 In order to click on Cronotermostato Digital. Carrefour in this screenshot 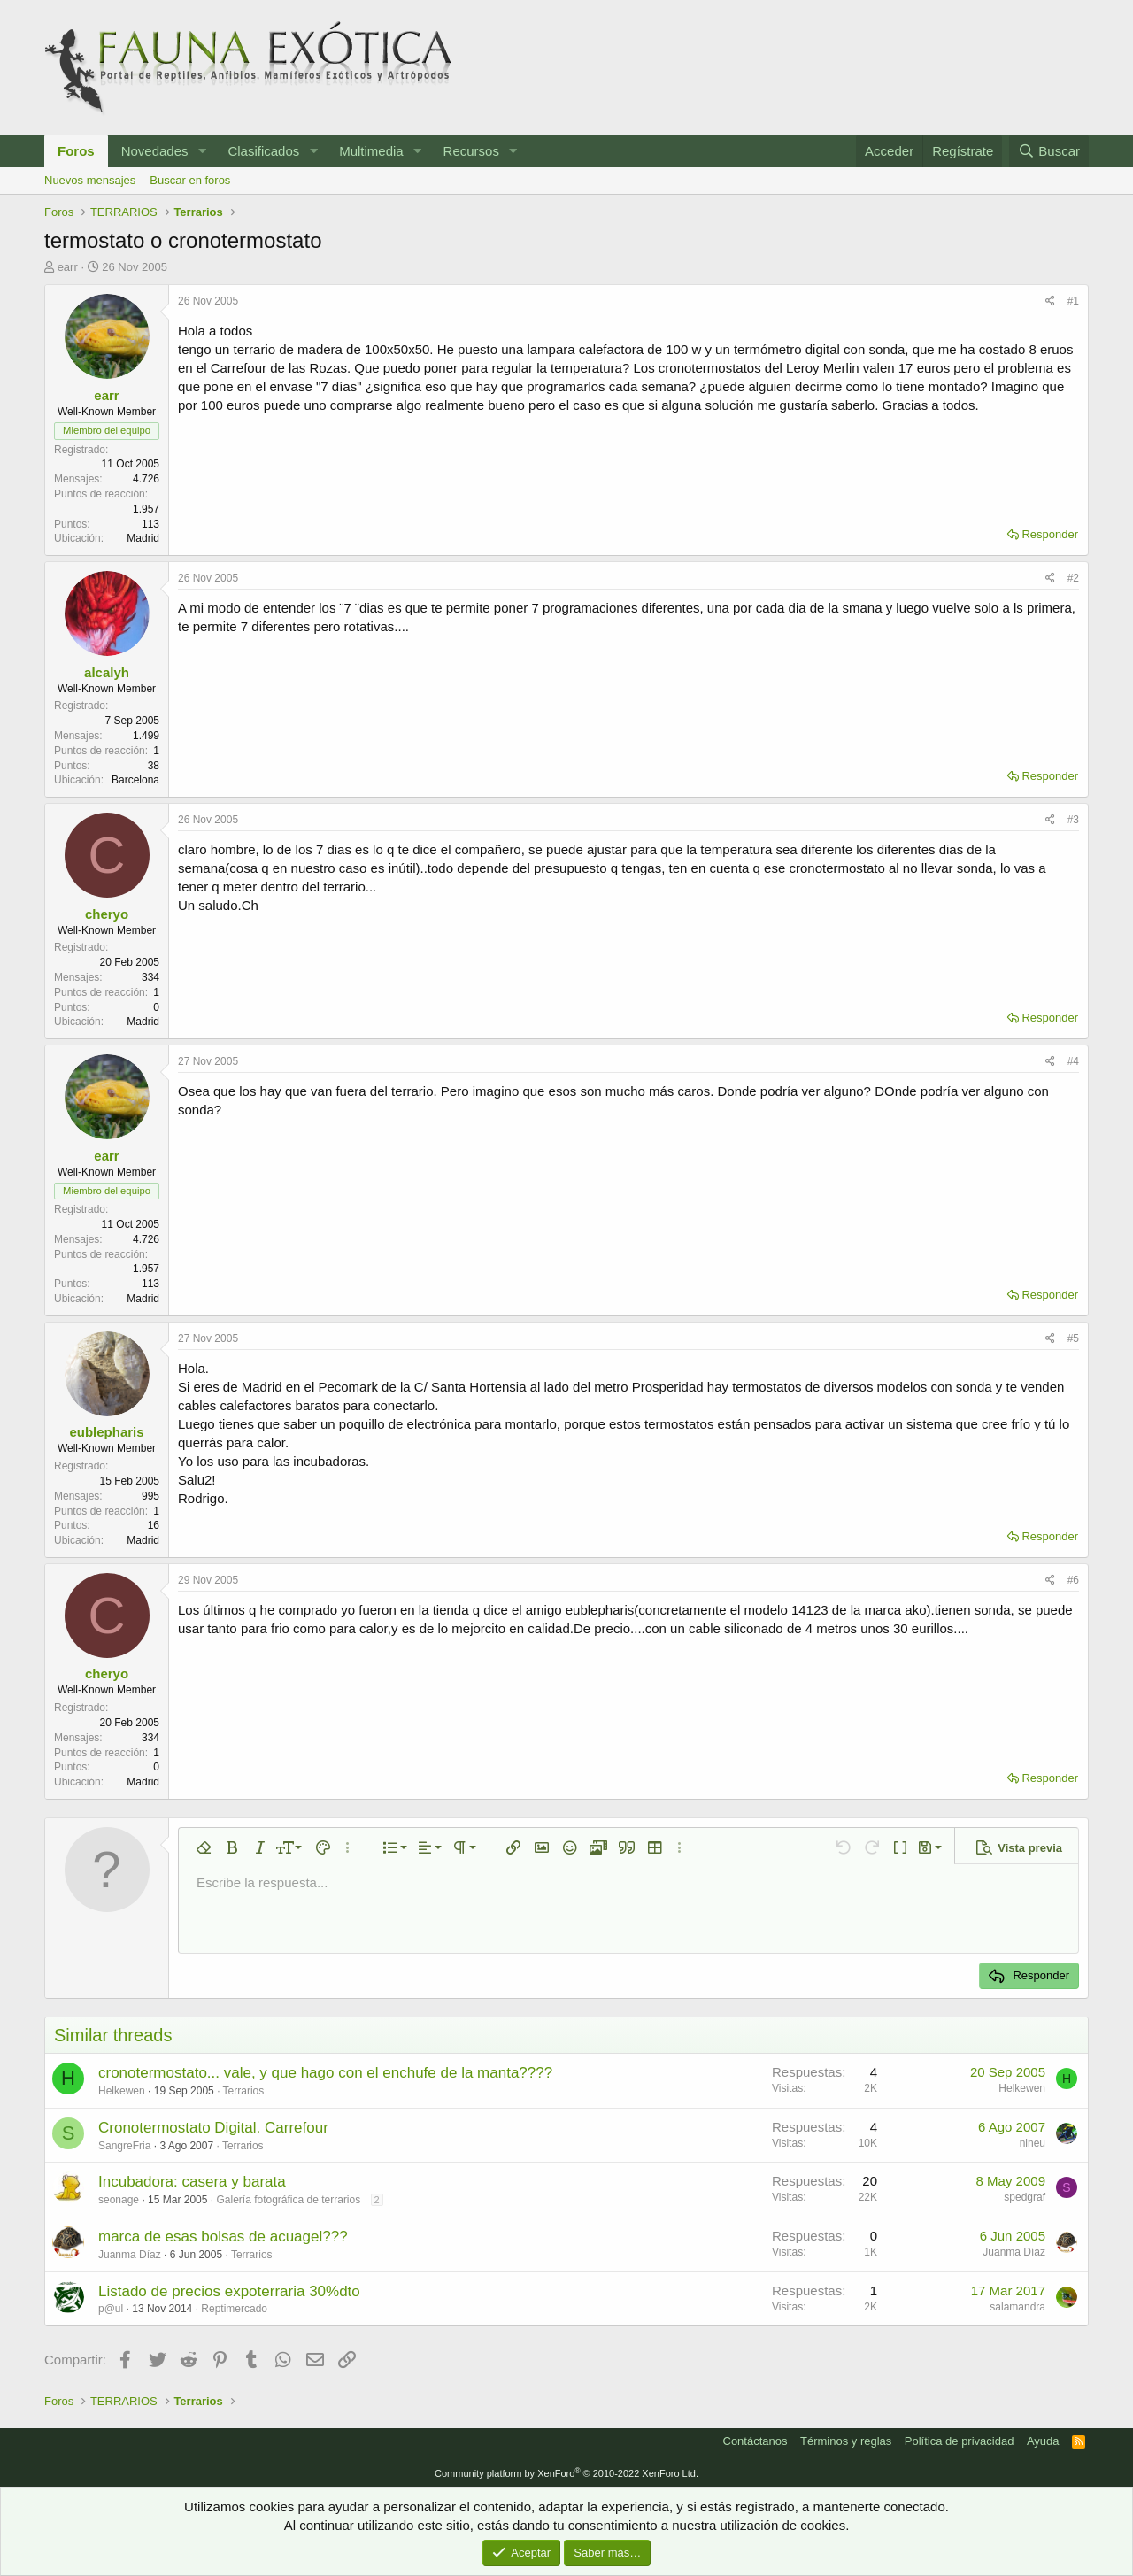, I will do `click(213, 2127)`.